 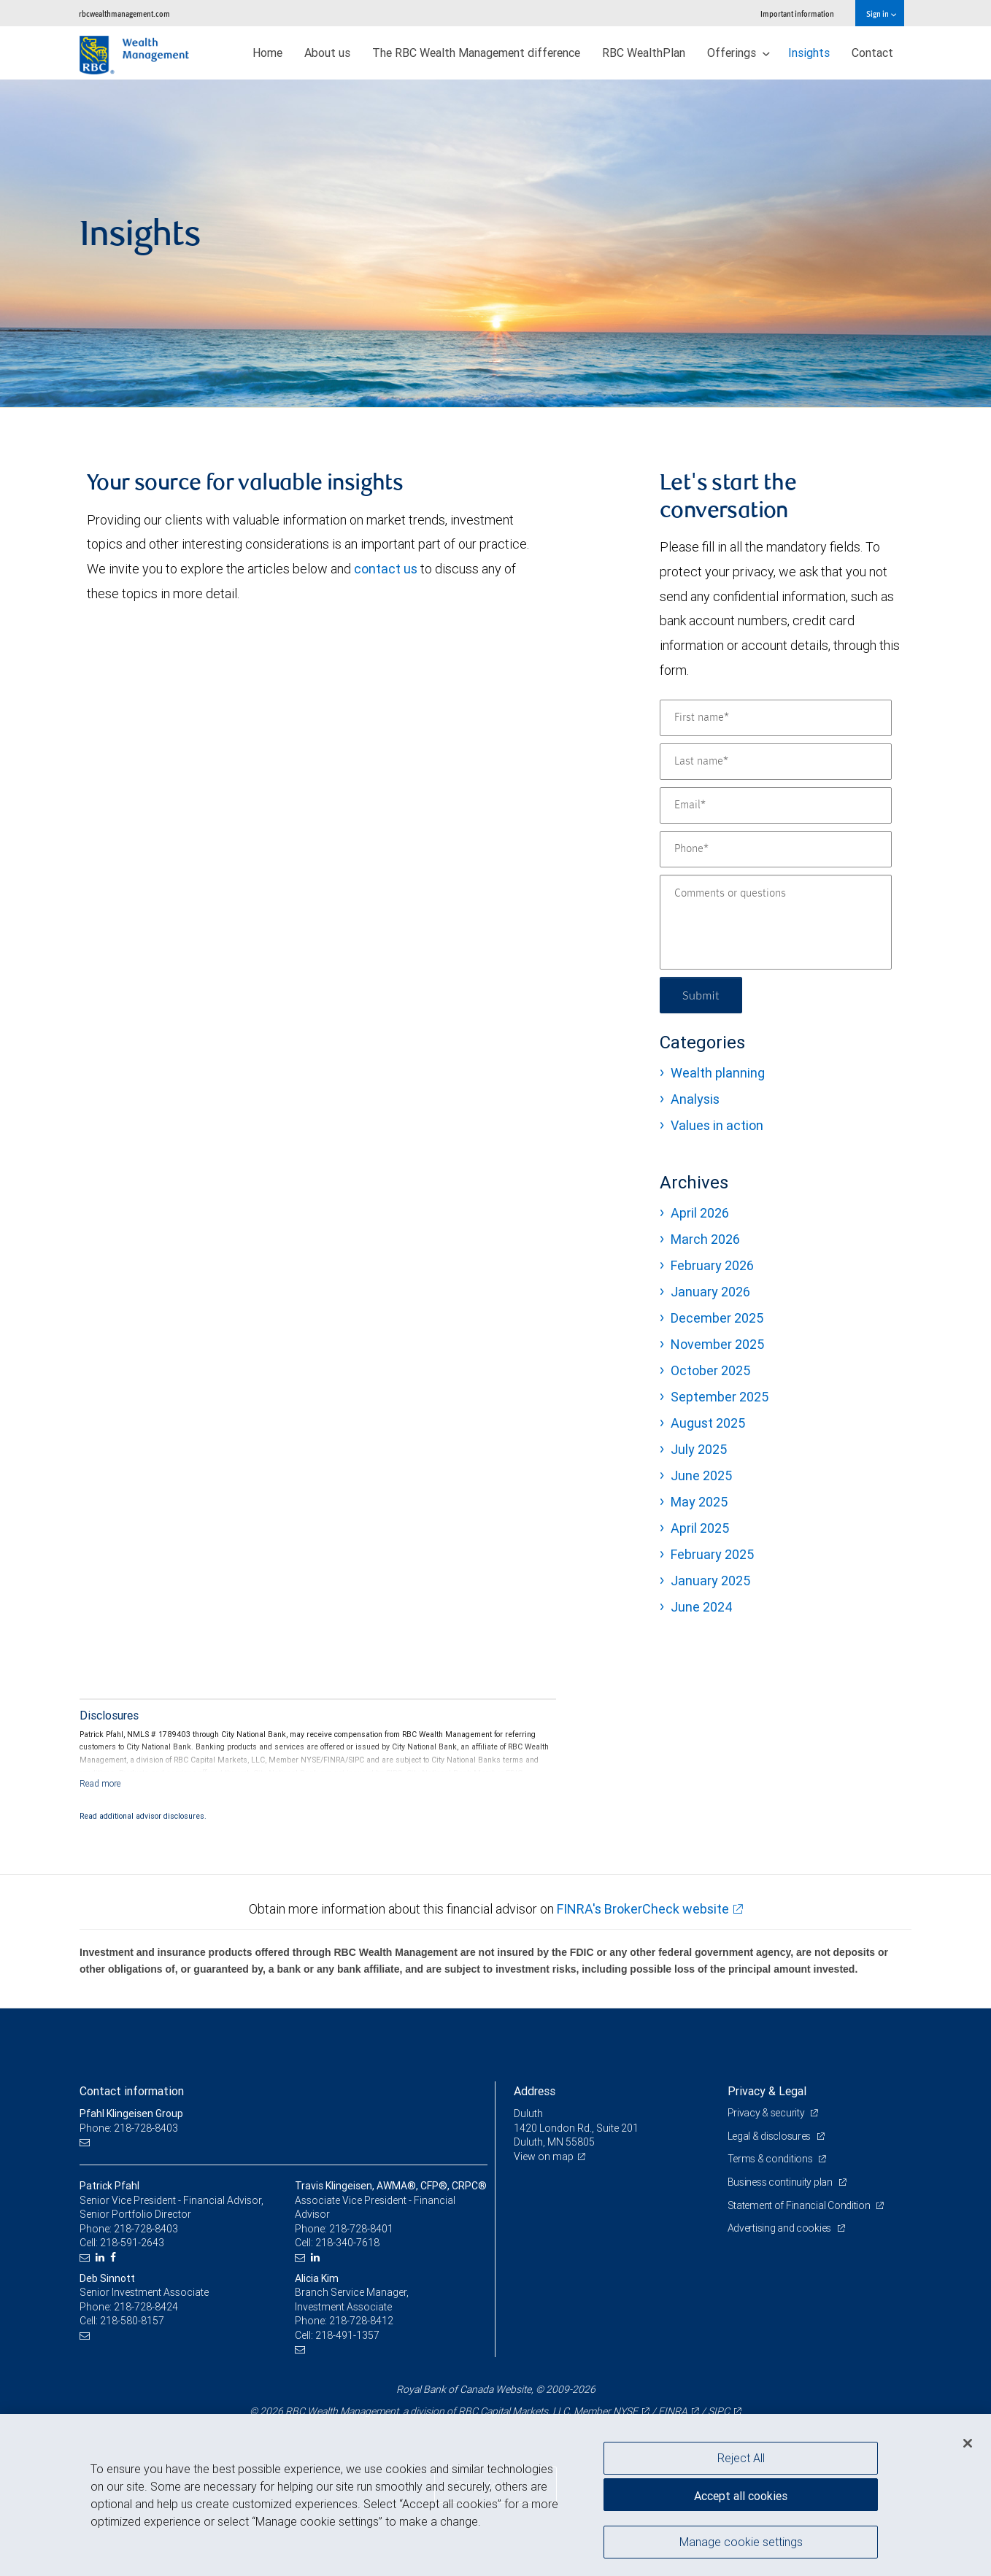 What do you see at coordinates (872, 52) in the screenshot?
I see `Contact` at bounding box center [872, 52].